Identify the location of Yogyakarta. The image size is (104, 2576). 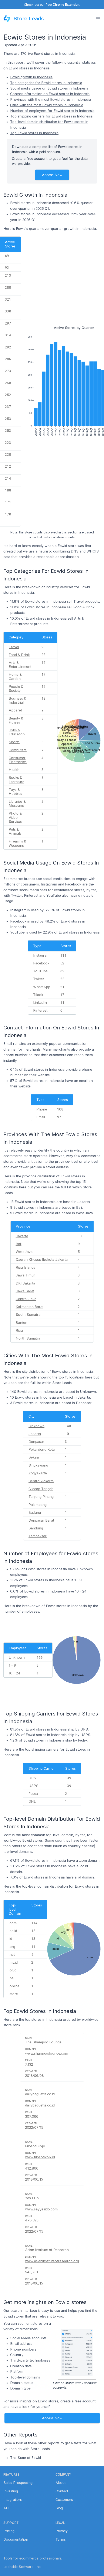
(37, 1473).